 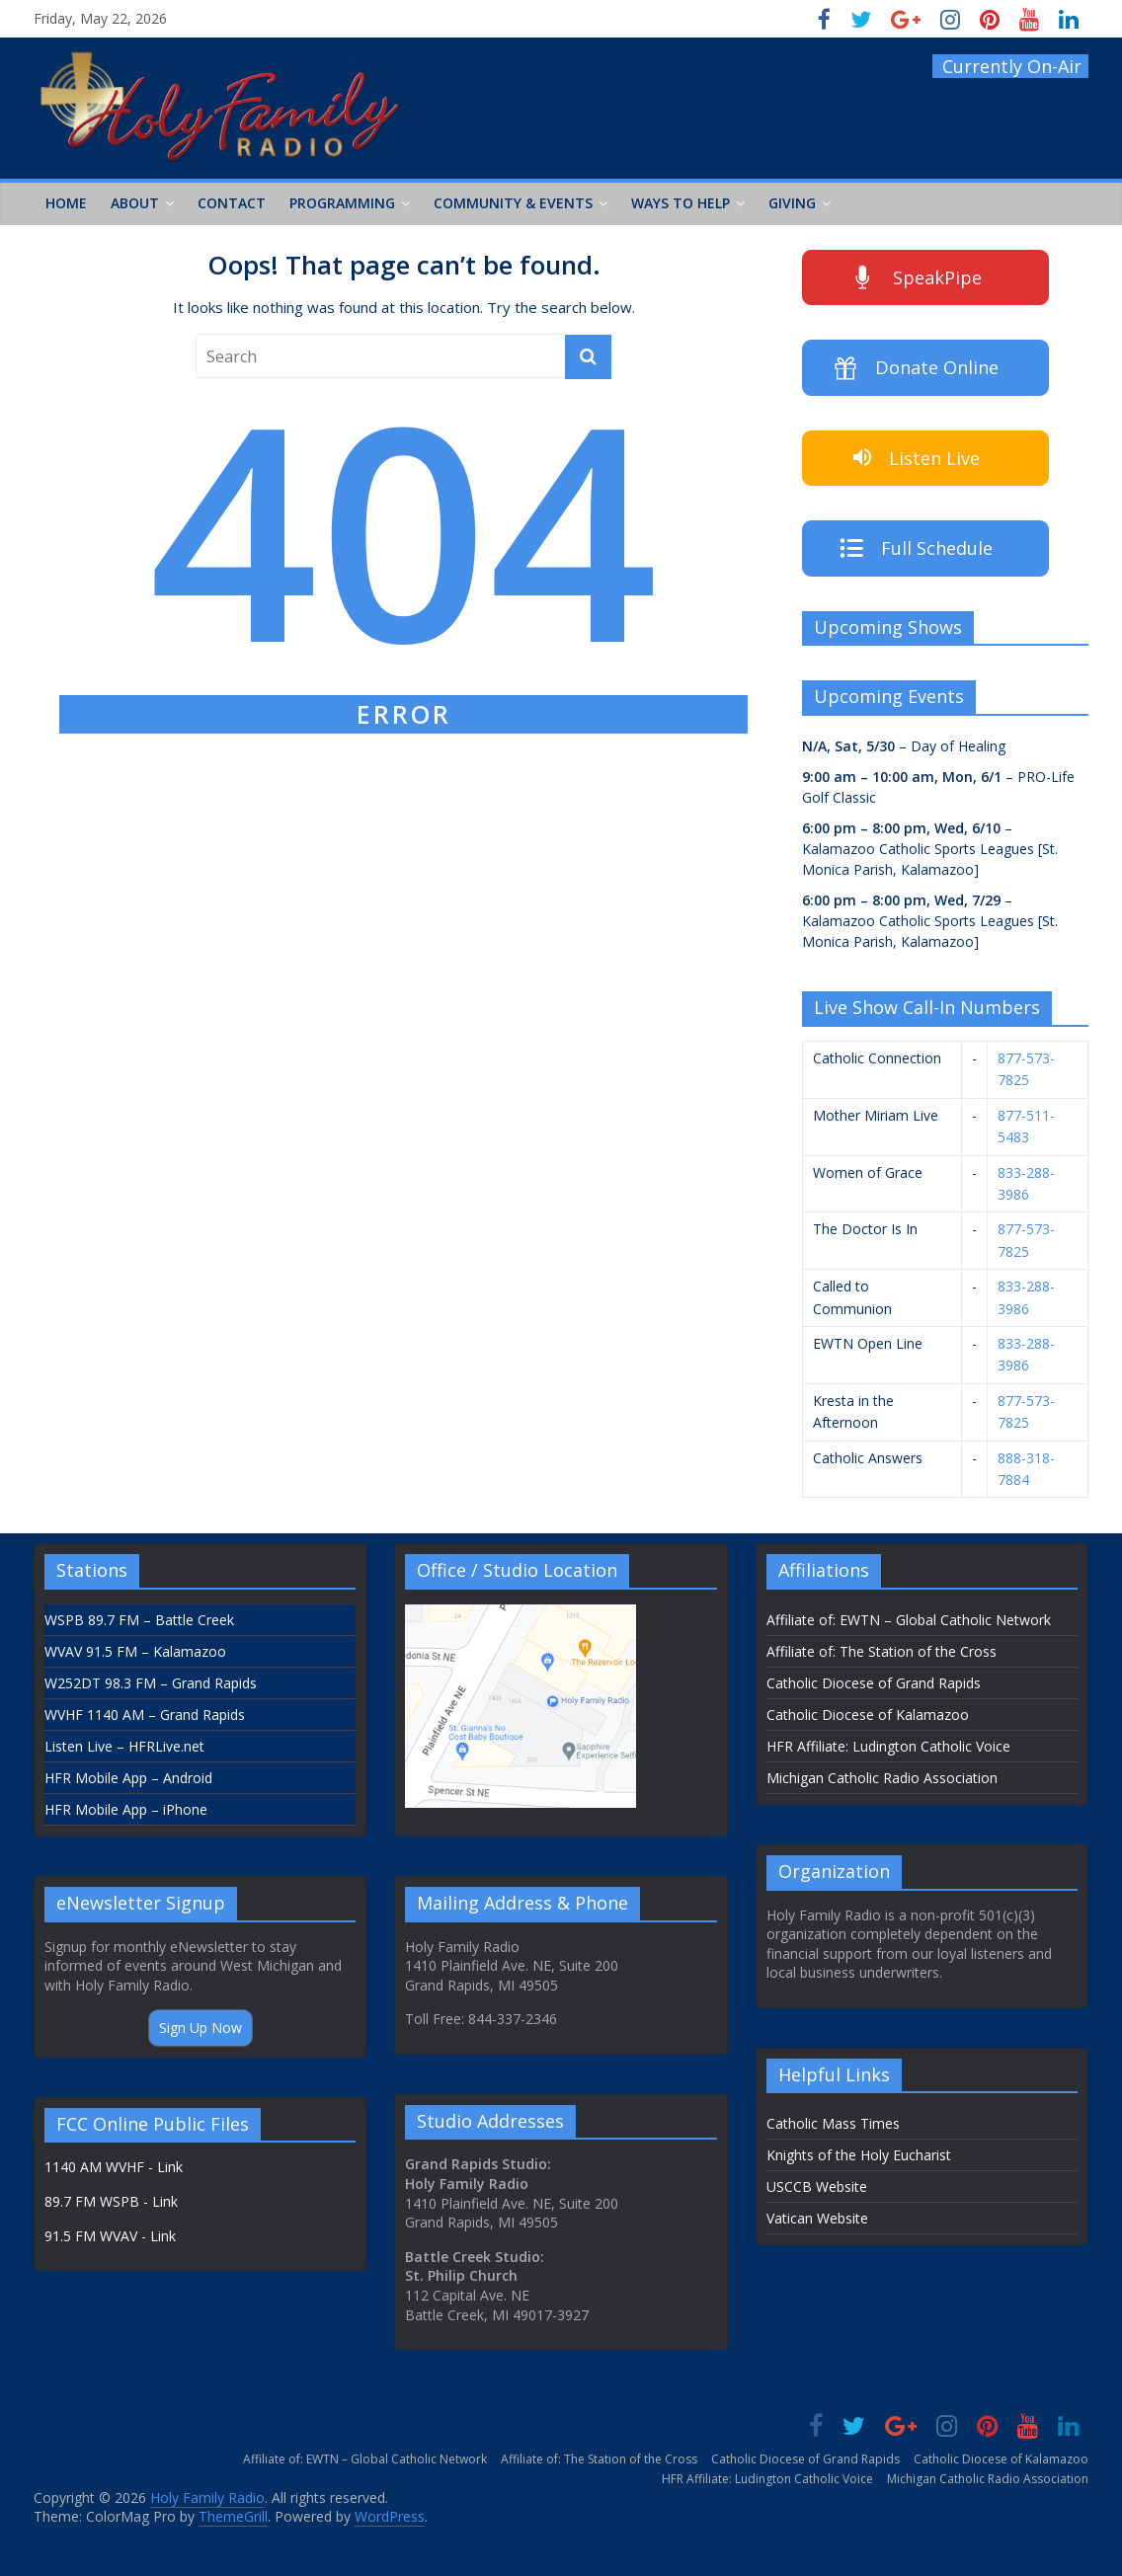 What do you see at coordinates (139, 1619) in the screenshot?
I see `WSPB 89.7 FM – Battle Creek` at bounding box center [139, 1619].